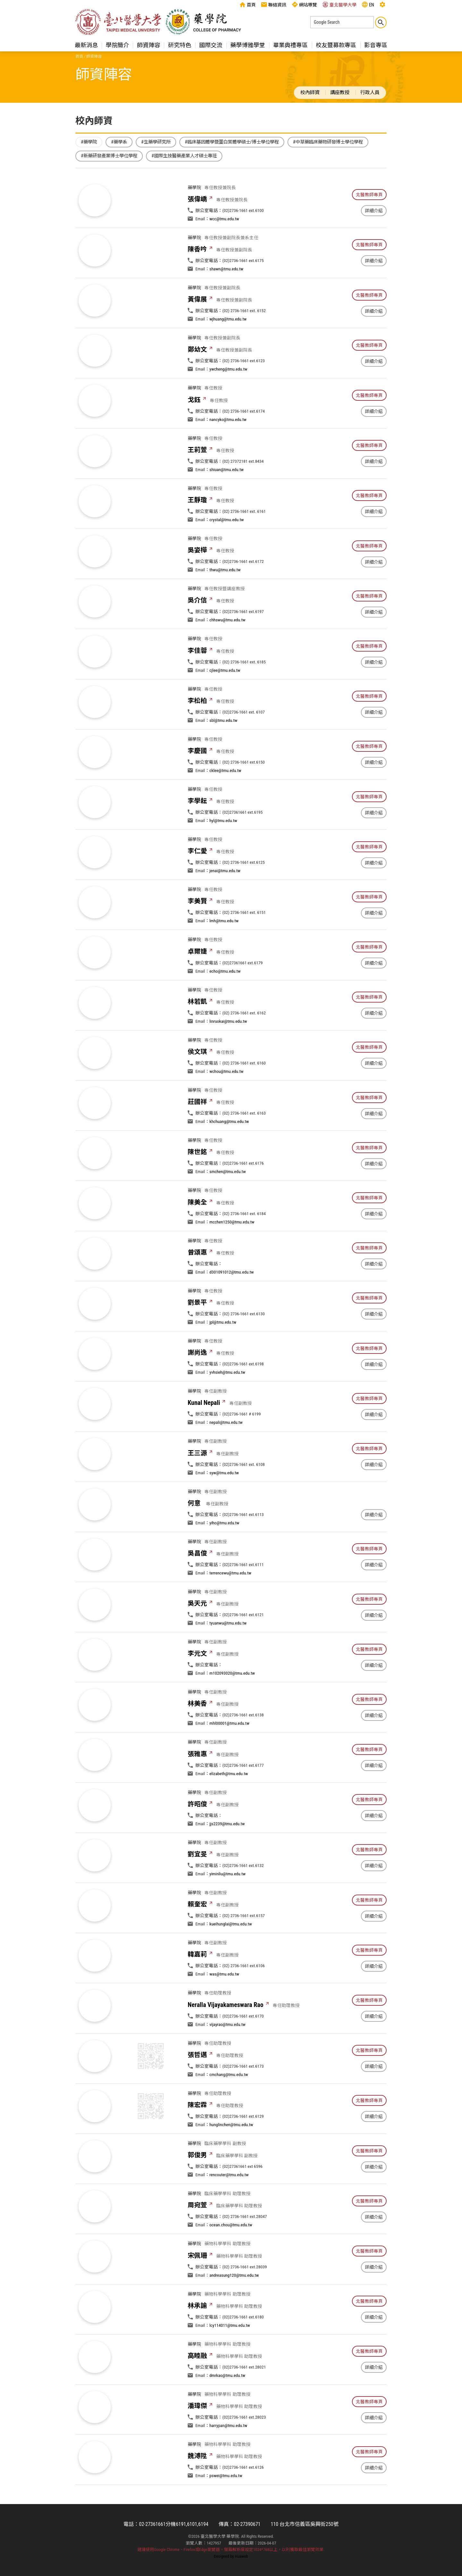 The height and width of the screenshot is (2576, 462). Describe the element at coordinates (232, 1302) in the screenshot. I see `d301091012@tmu.edu.tw` at that location.